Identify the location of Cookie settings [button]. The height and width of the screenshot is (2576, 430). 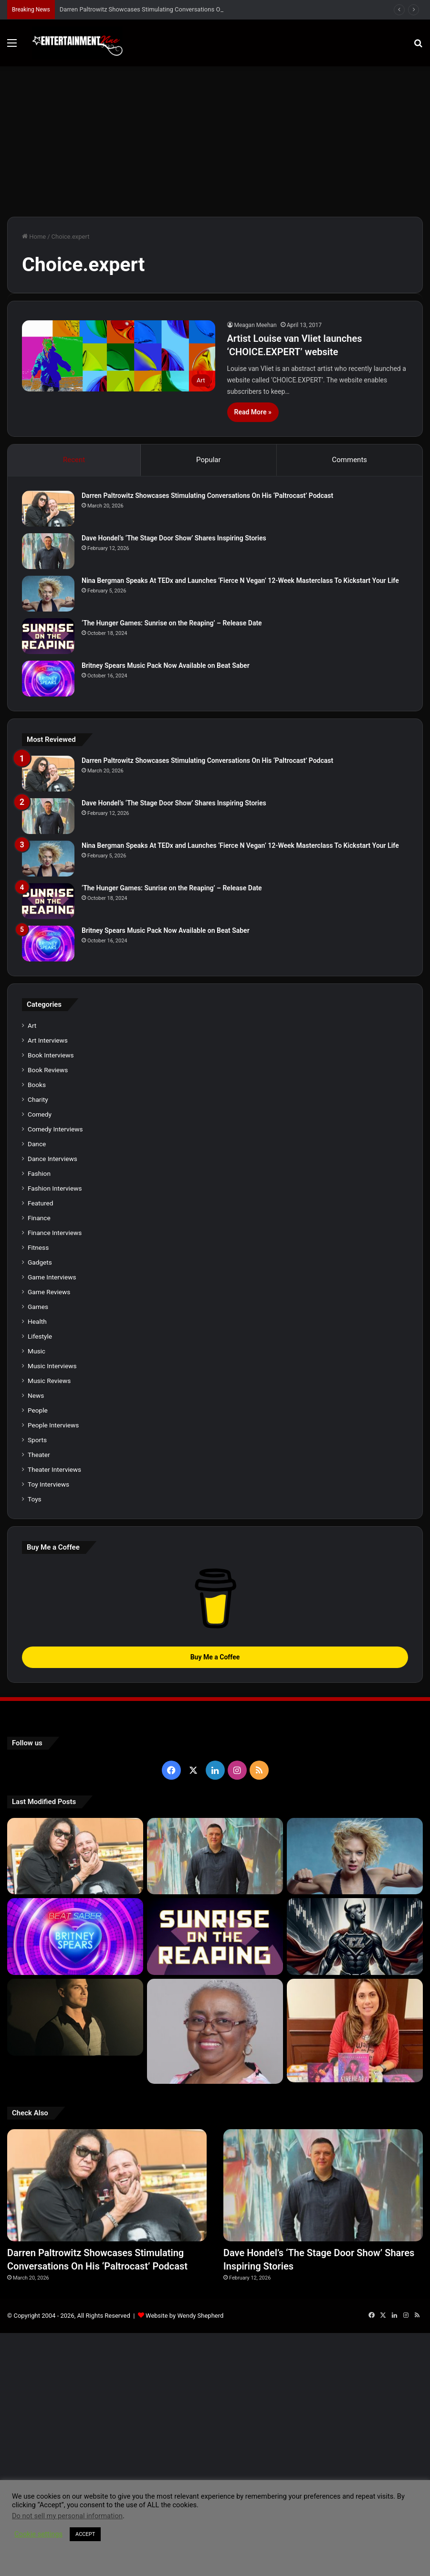
(38, 2534).